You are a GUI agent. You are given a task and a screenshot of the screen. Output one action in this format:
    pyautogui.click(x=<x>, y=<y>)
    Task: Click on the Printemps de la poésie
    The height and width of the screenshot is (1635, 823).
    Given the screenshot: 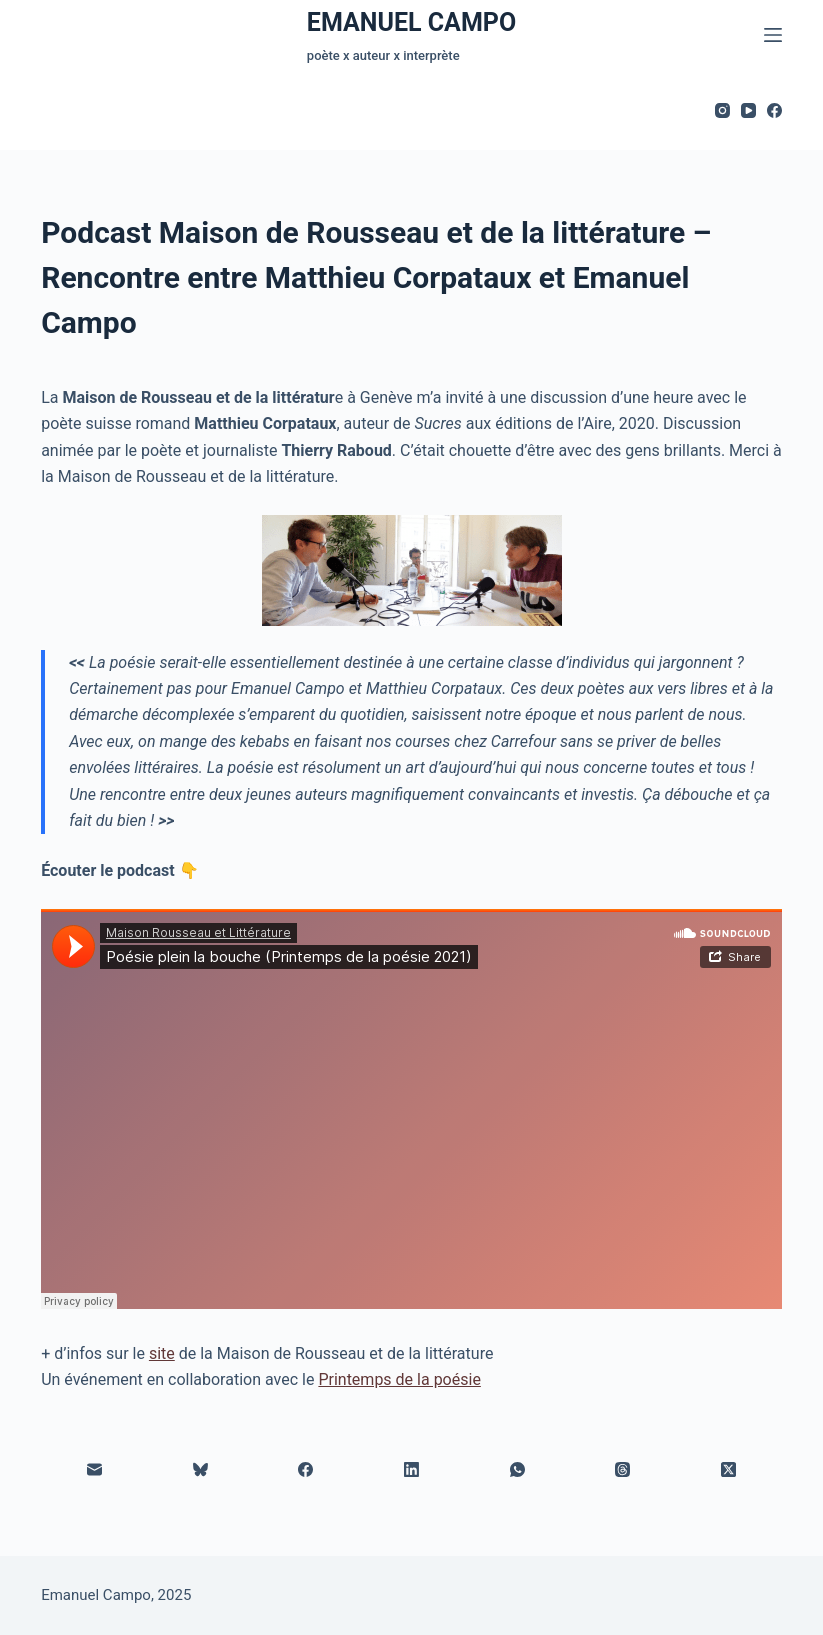 What is the action you would take?
    pyautogui.click(x=399, y=1379)
    